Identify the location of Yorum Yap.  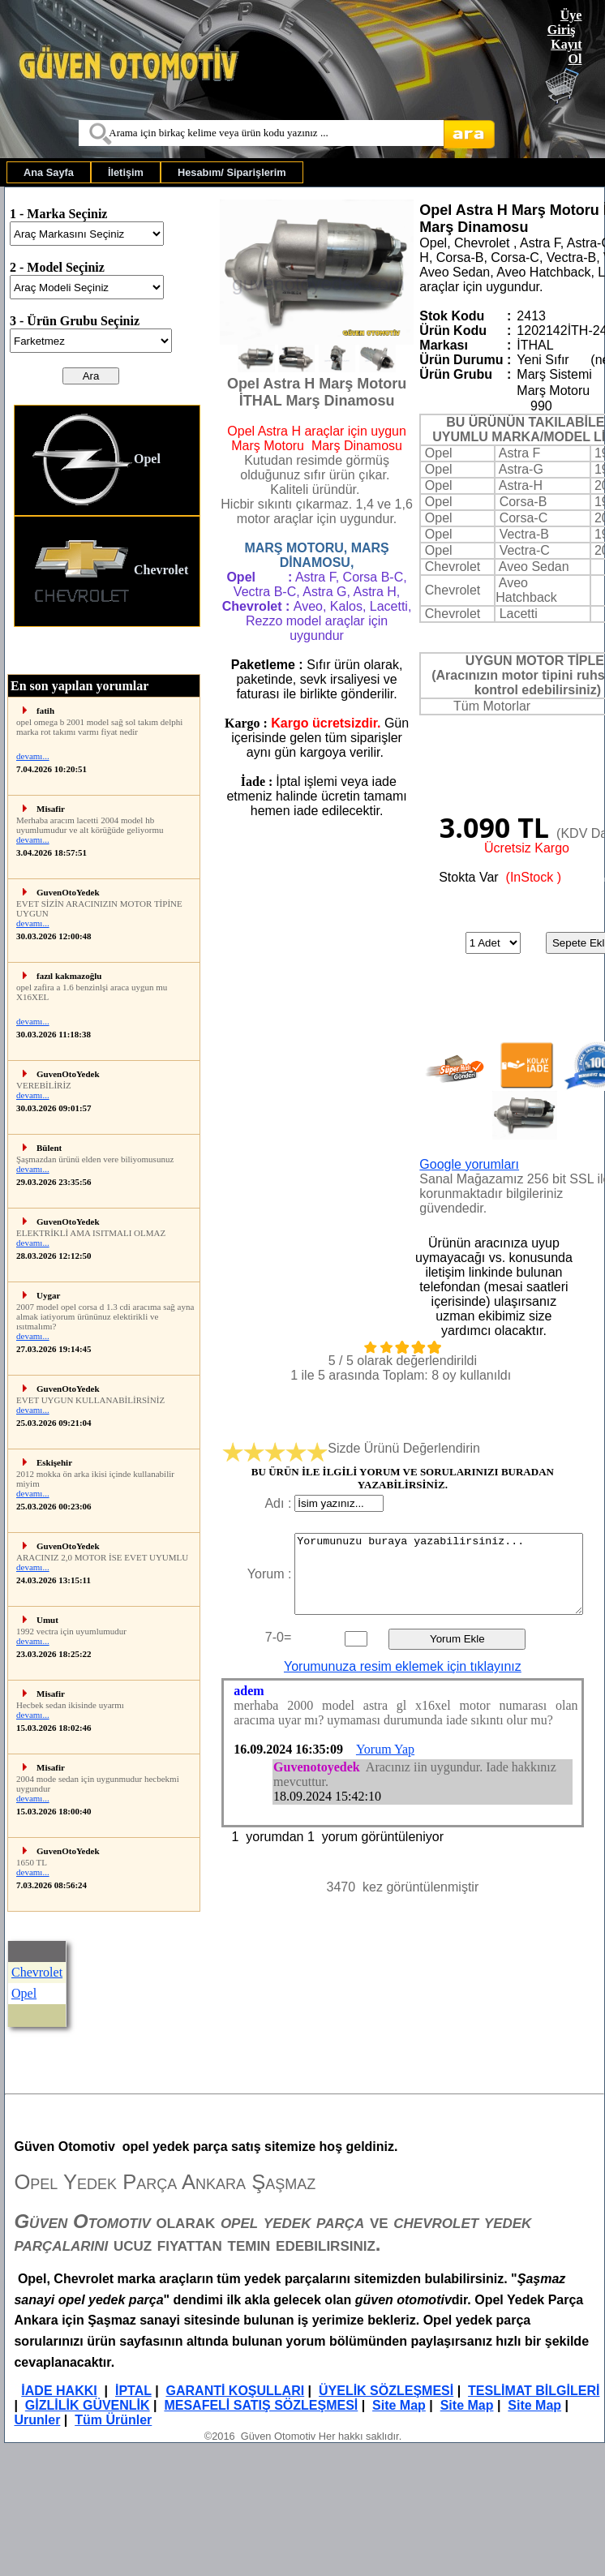
(385, 1749).